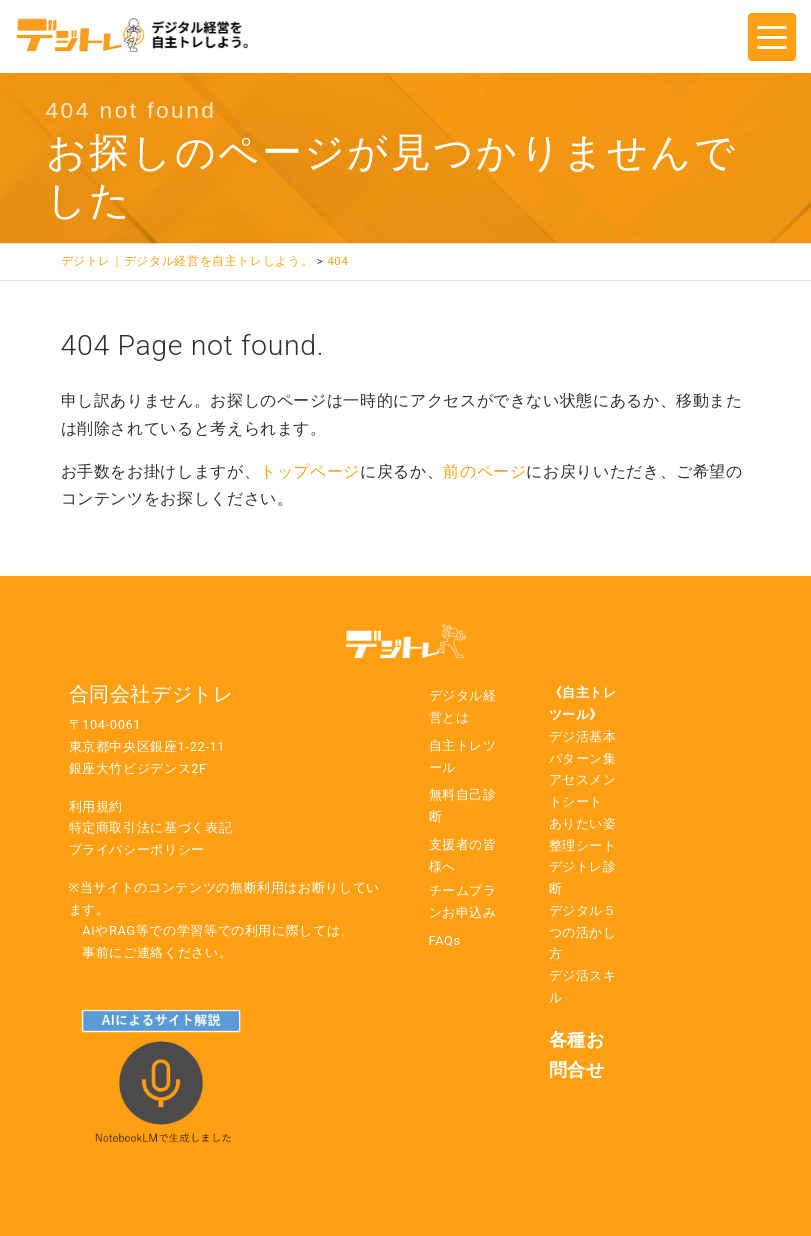 This screenshot has width=811, height=1236. What do you see at coordinates (310, 471) in the screenshot?
I see `トップページ` at bounding box center [310, 471].